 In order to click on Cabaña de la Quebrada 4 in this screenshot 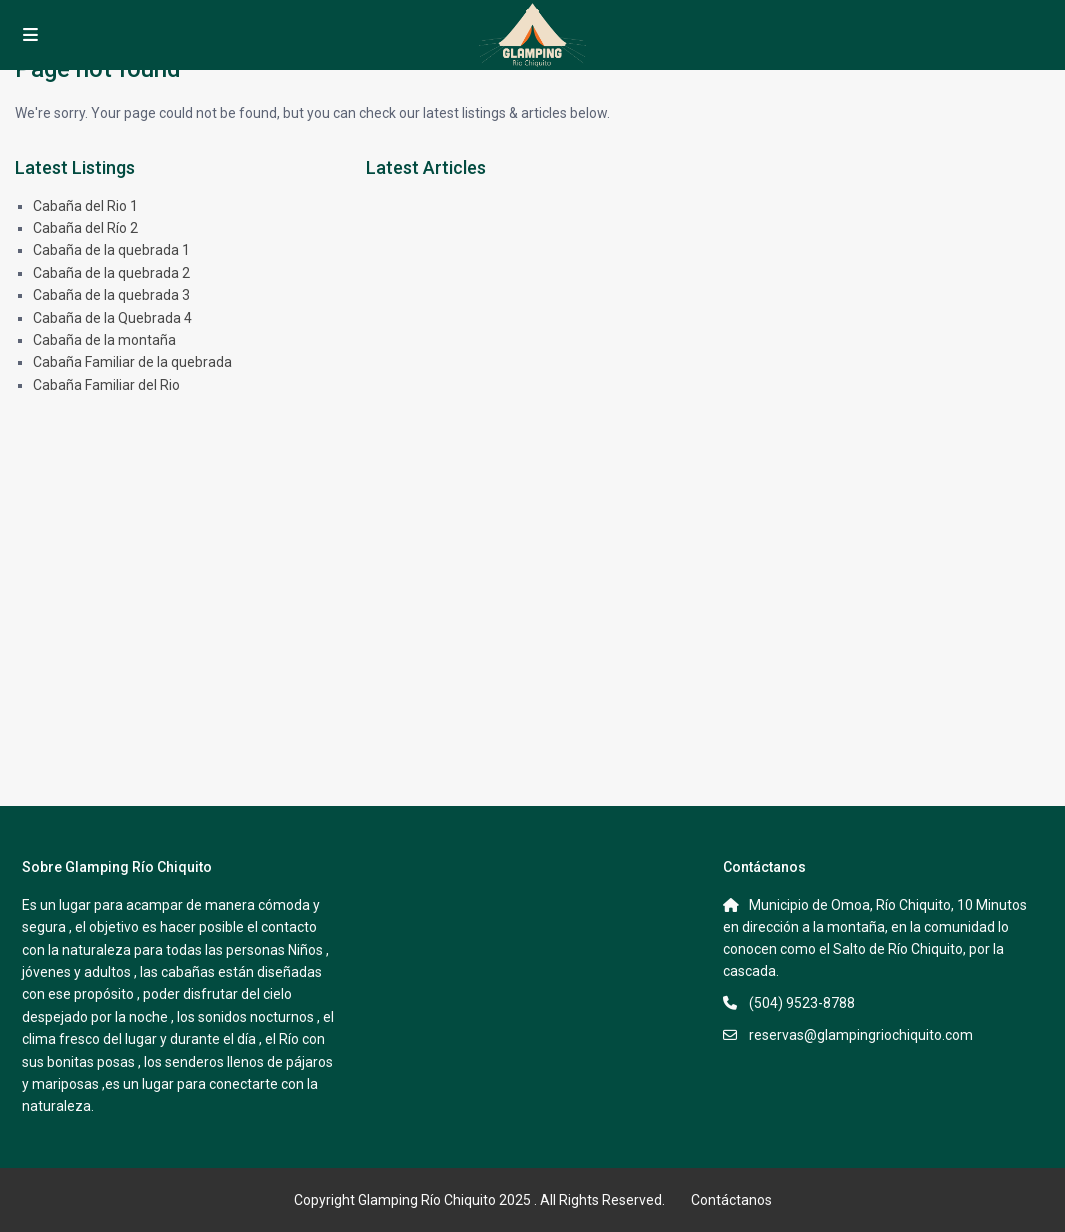, I will do `click(112, 318)`.